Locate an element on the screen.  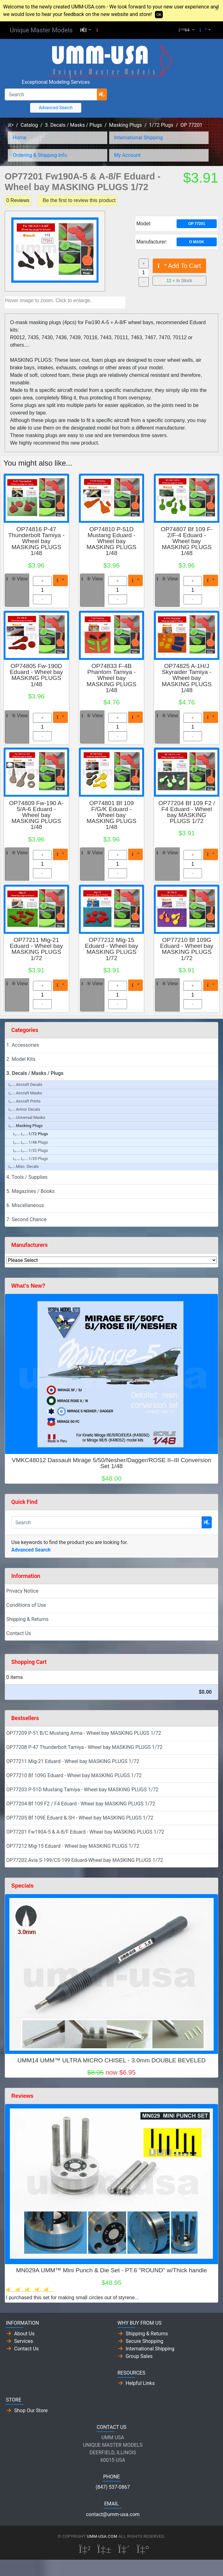
My Account is located at coordinates (127, 155).